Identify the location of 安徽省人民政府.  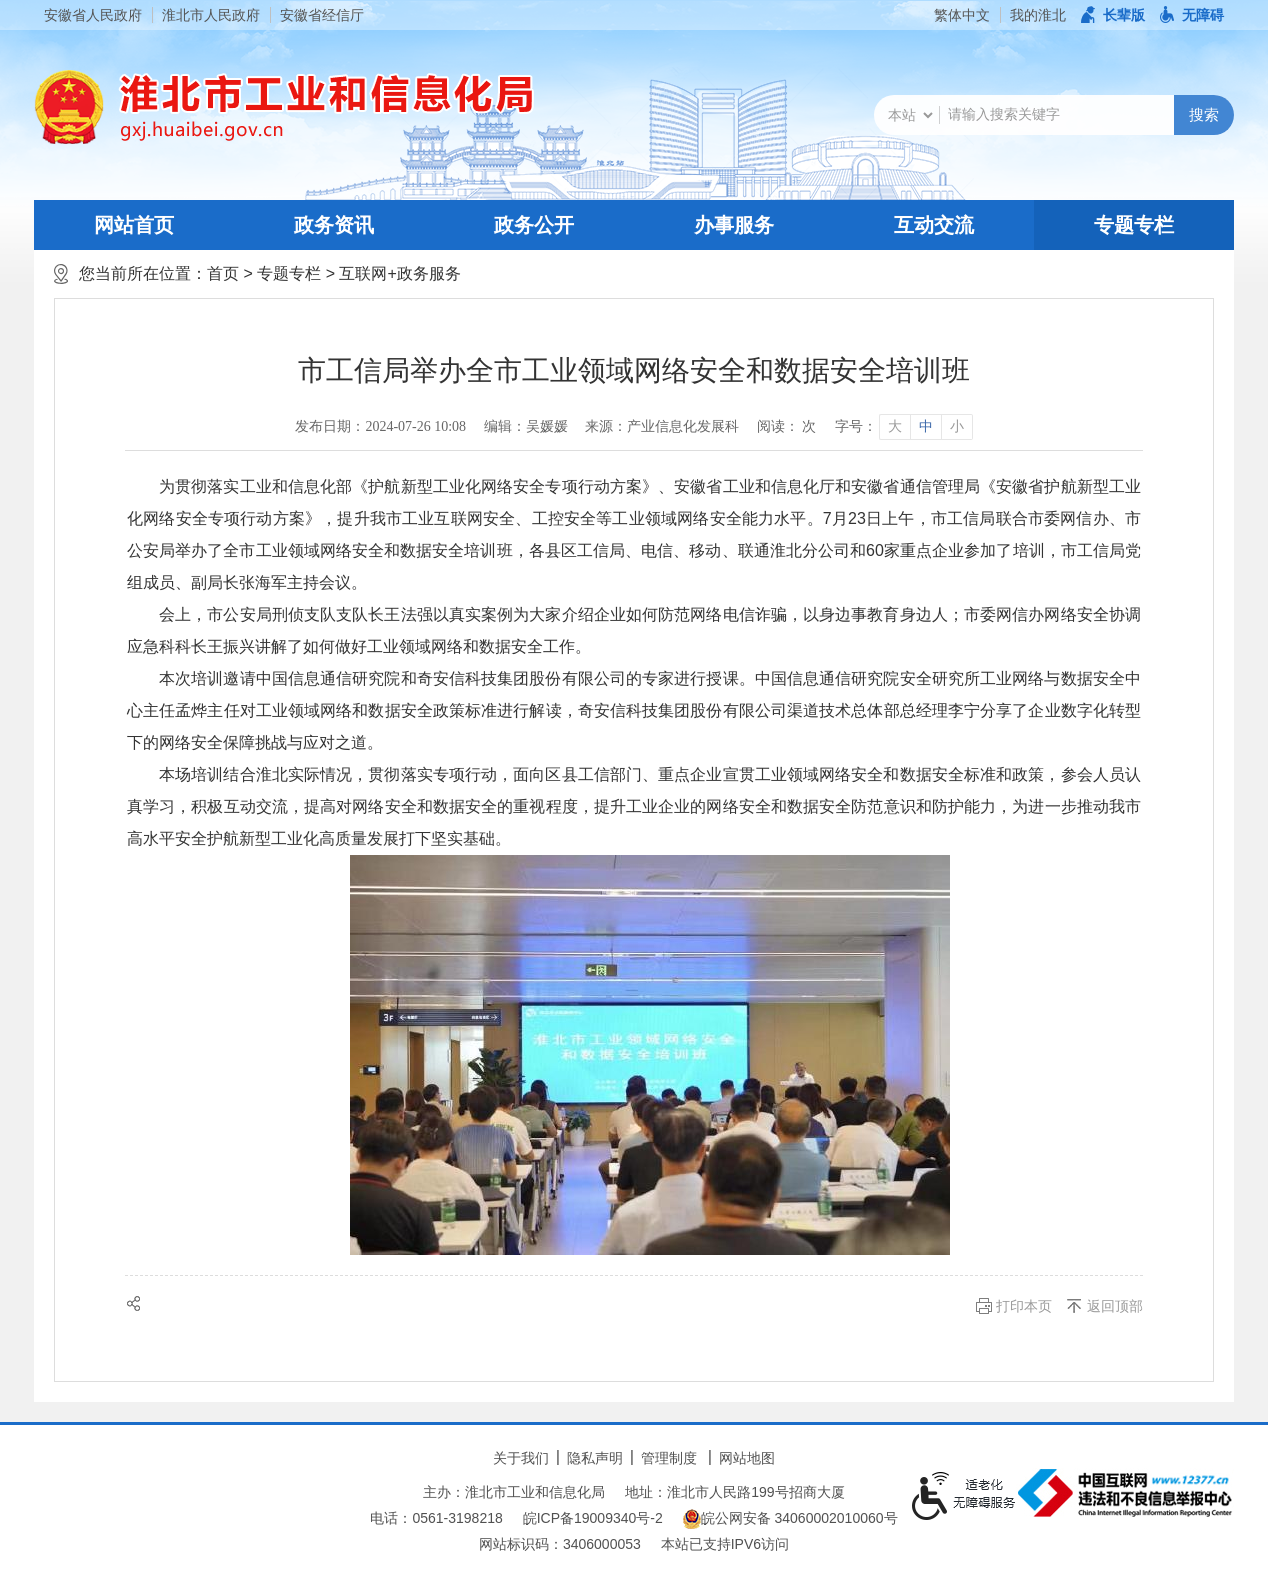
(93, 15).